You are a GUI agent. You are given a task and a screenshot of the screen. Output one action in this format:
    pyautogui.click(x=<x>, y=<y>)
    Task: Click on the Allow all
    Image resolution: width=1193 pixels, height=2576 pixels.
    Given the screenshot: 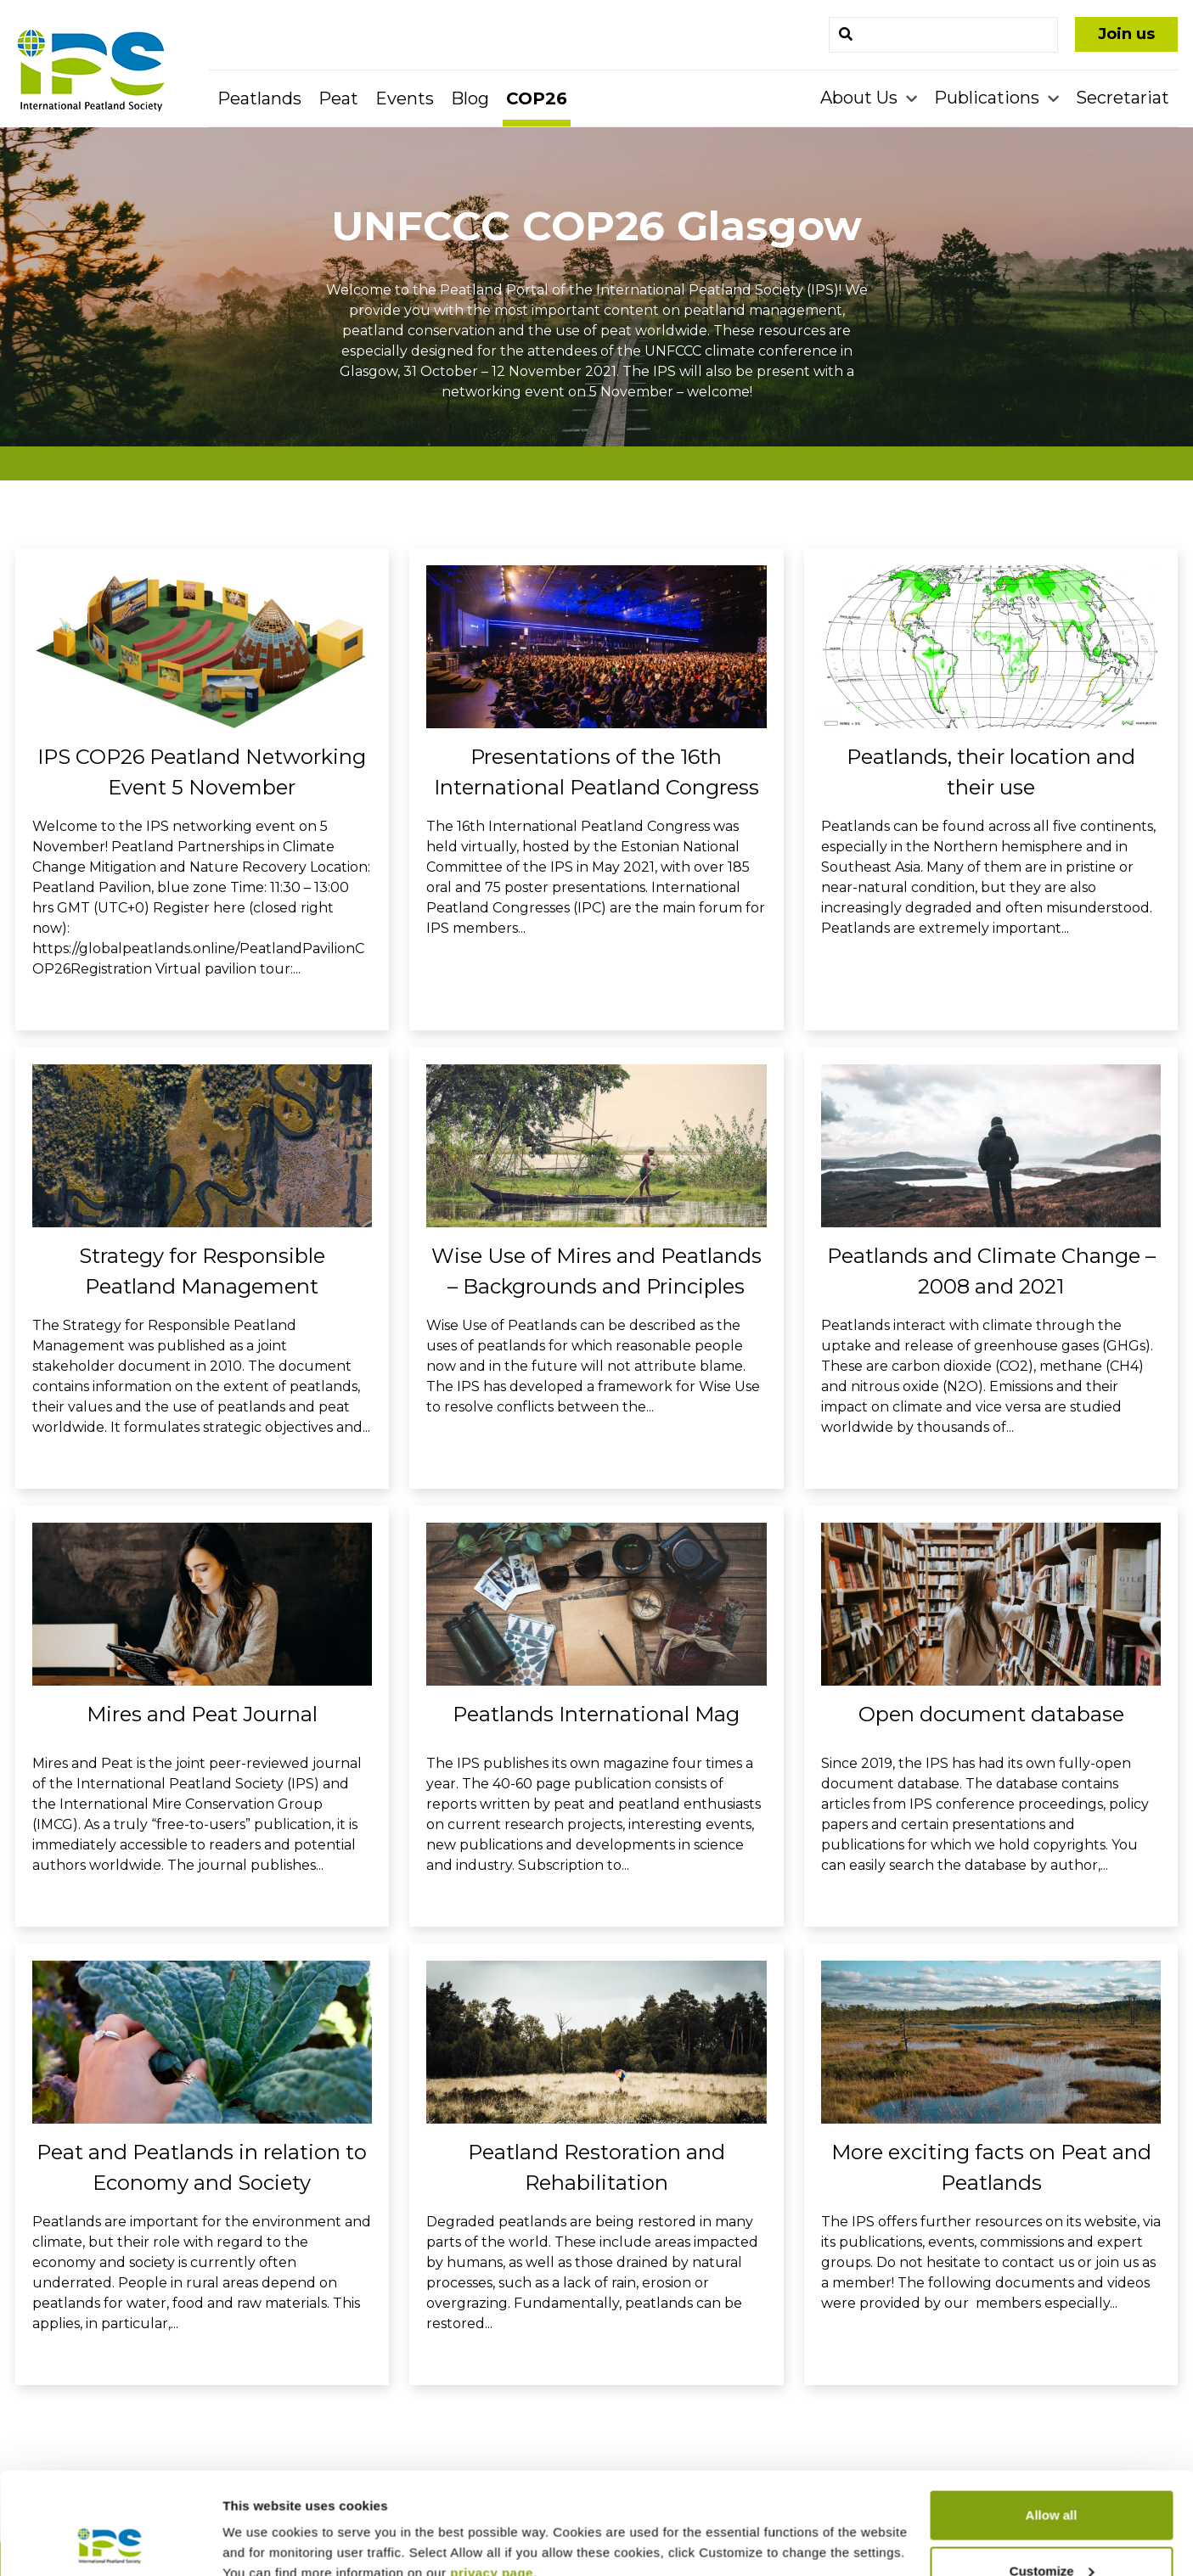 What is the action you would take?
    pyautogui.click(x=1052, y=2419)
    